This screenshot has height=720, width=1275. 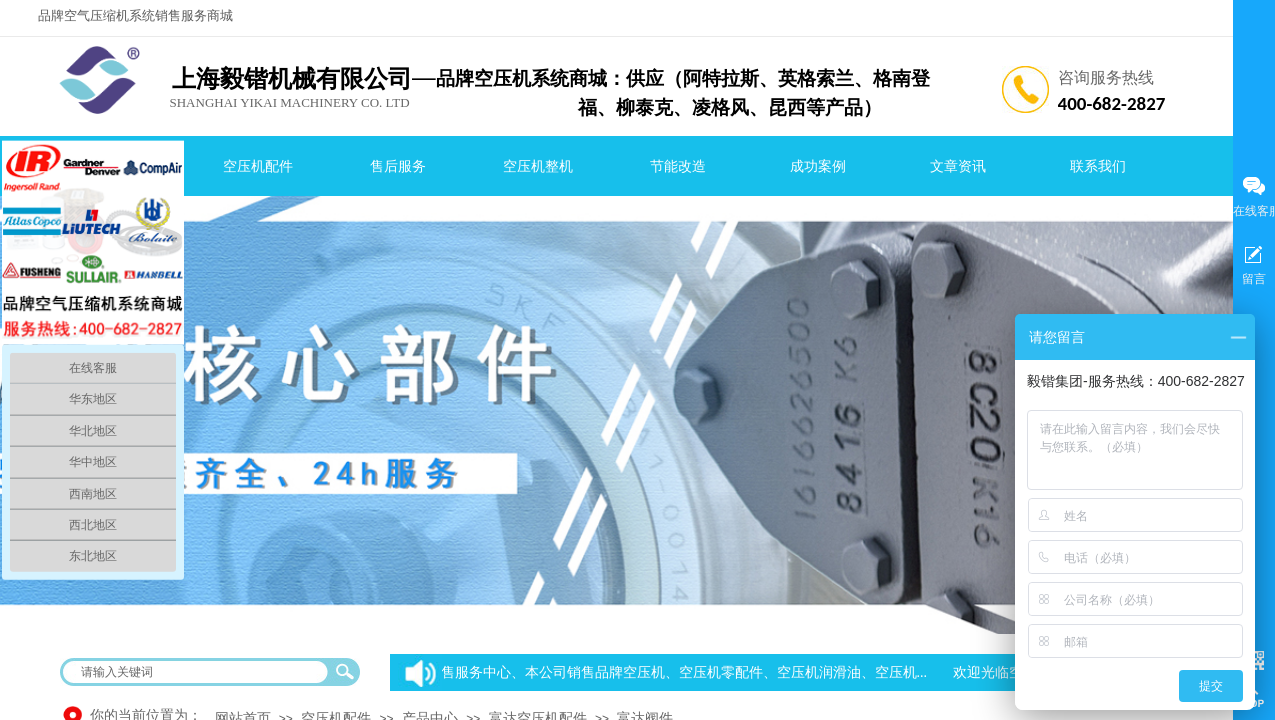 What do you see at coordinates (258, 166) in the screenshot?
I see `空压机配件` at bounding box center [258, 166].